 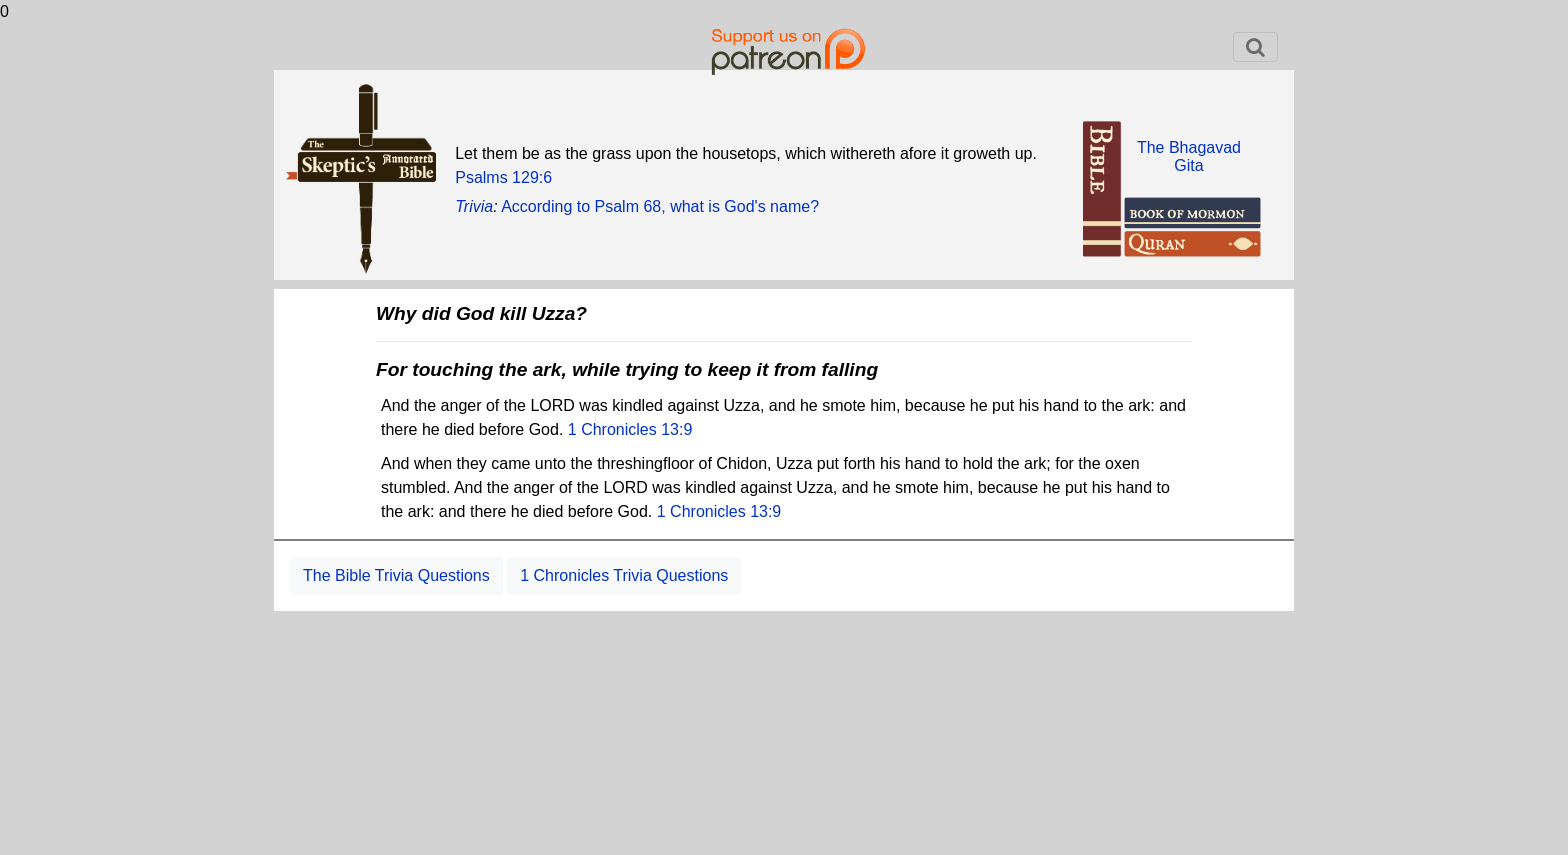 What do you see at coordinates (1255, 47) in the screenshot?
I see `[Toggle navigation]` at bounding box center [1255, 47].